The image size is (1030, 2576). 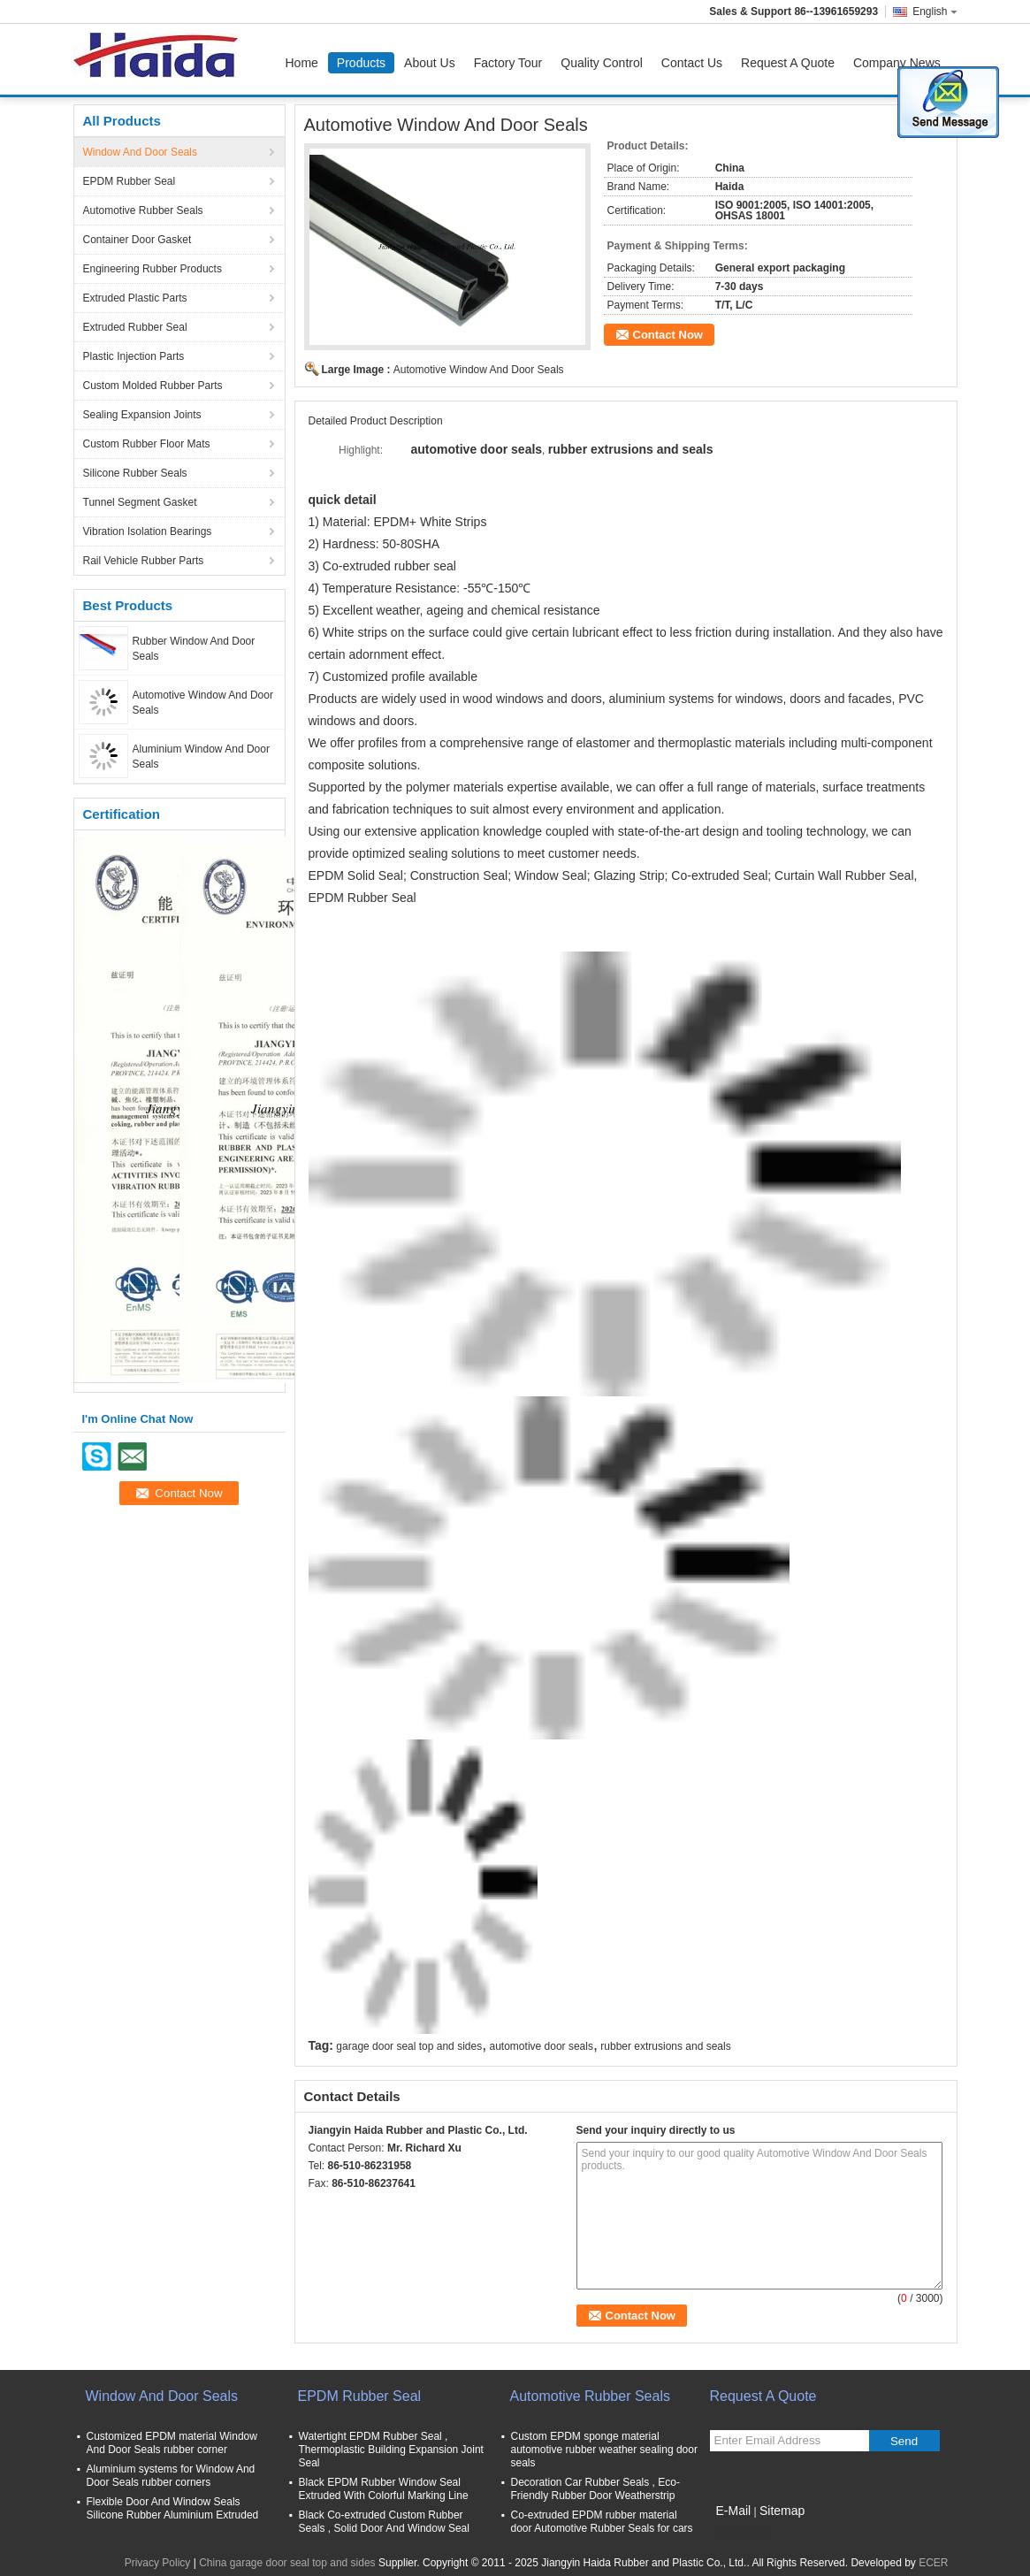 I want to click on Mobile Site, so click(x=741, y=2532).